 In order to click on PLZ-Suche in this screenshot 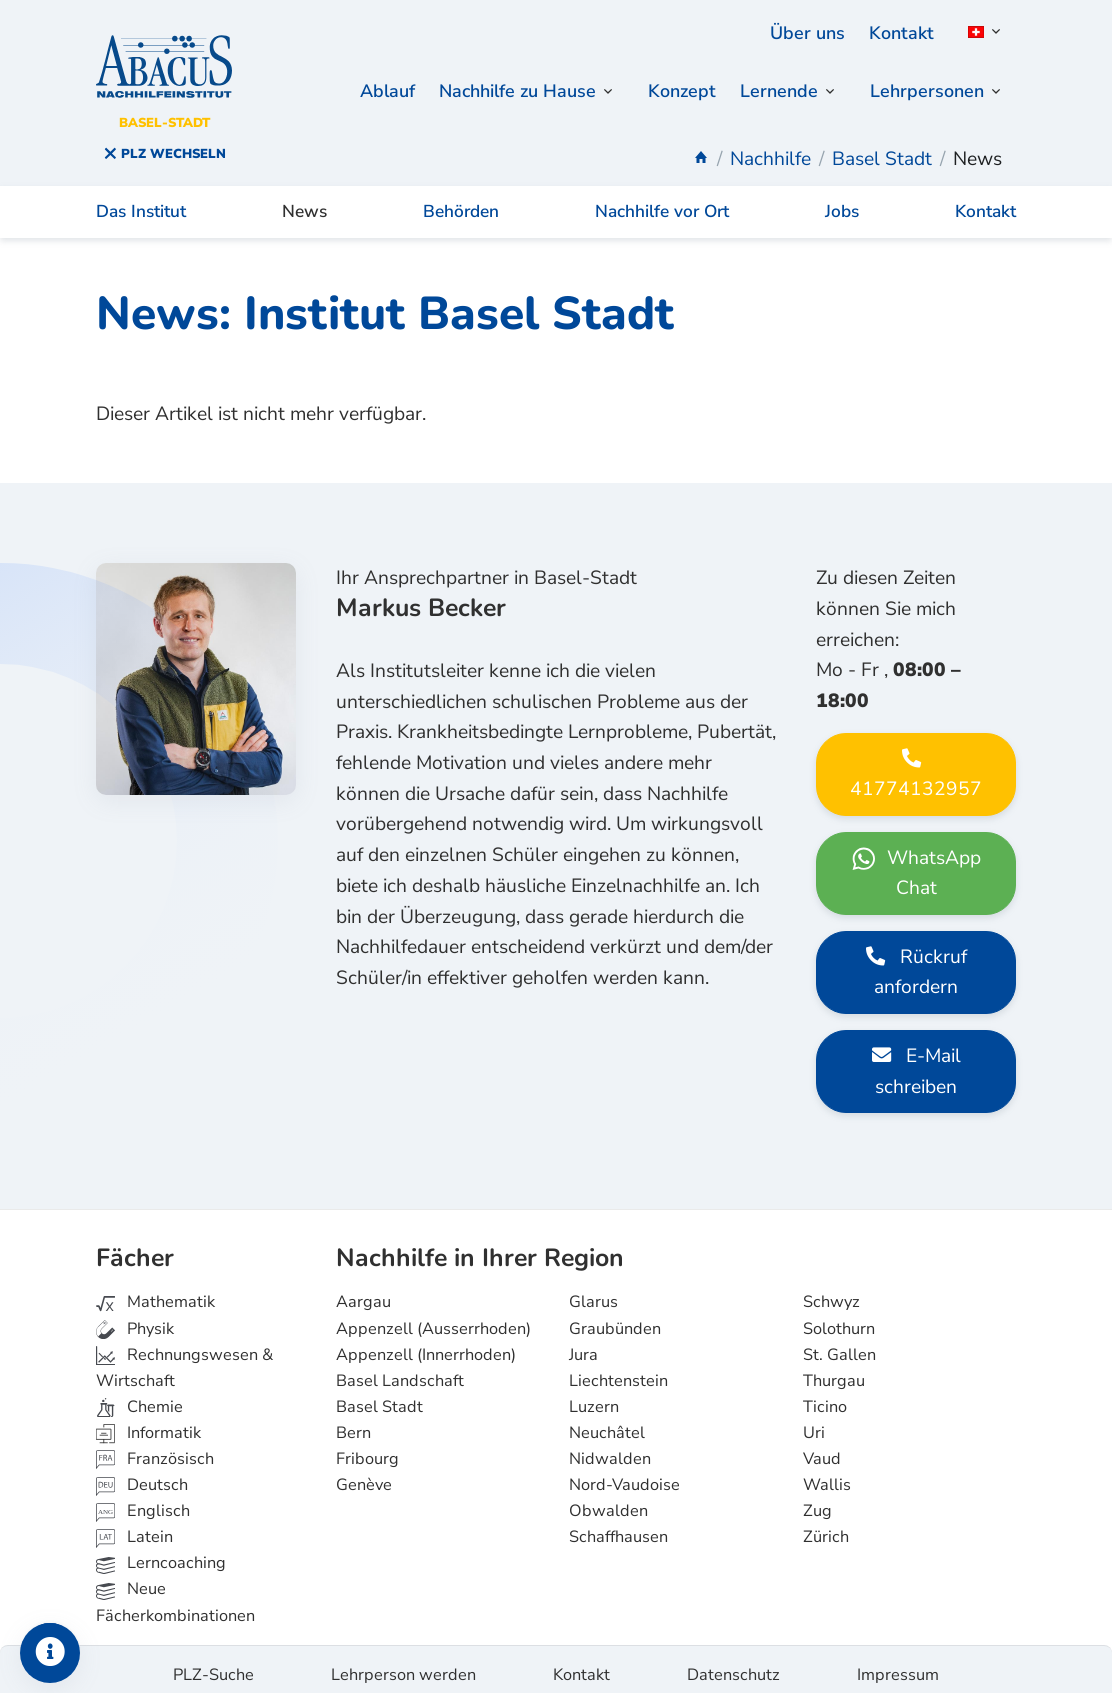, I will do `click(213, 1664)`.